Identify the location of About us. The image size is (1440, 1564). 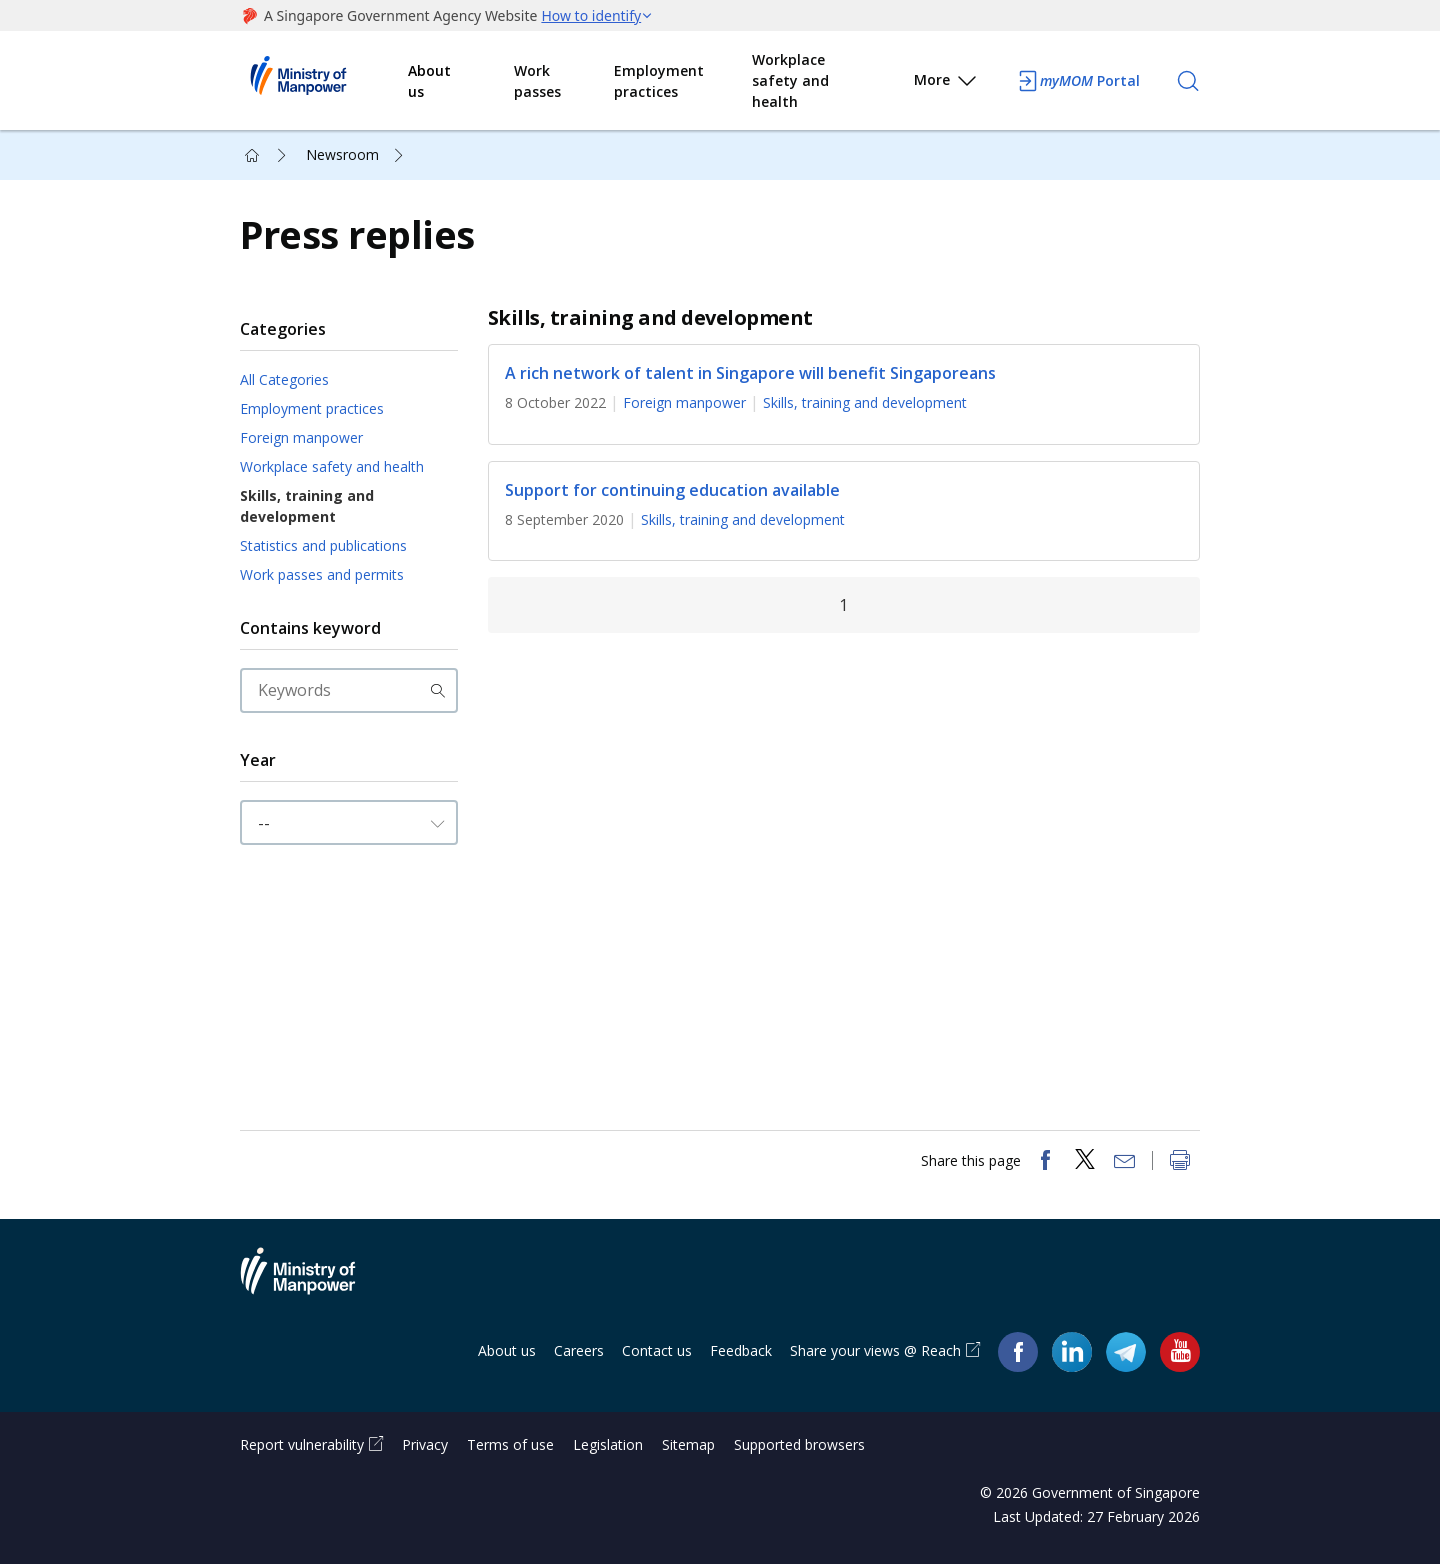
(429, 81).